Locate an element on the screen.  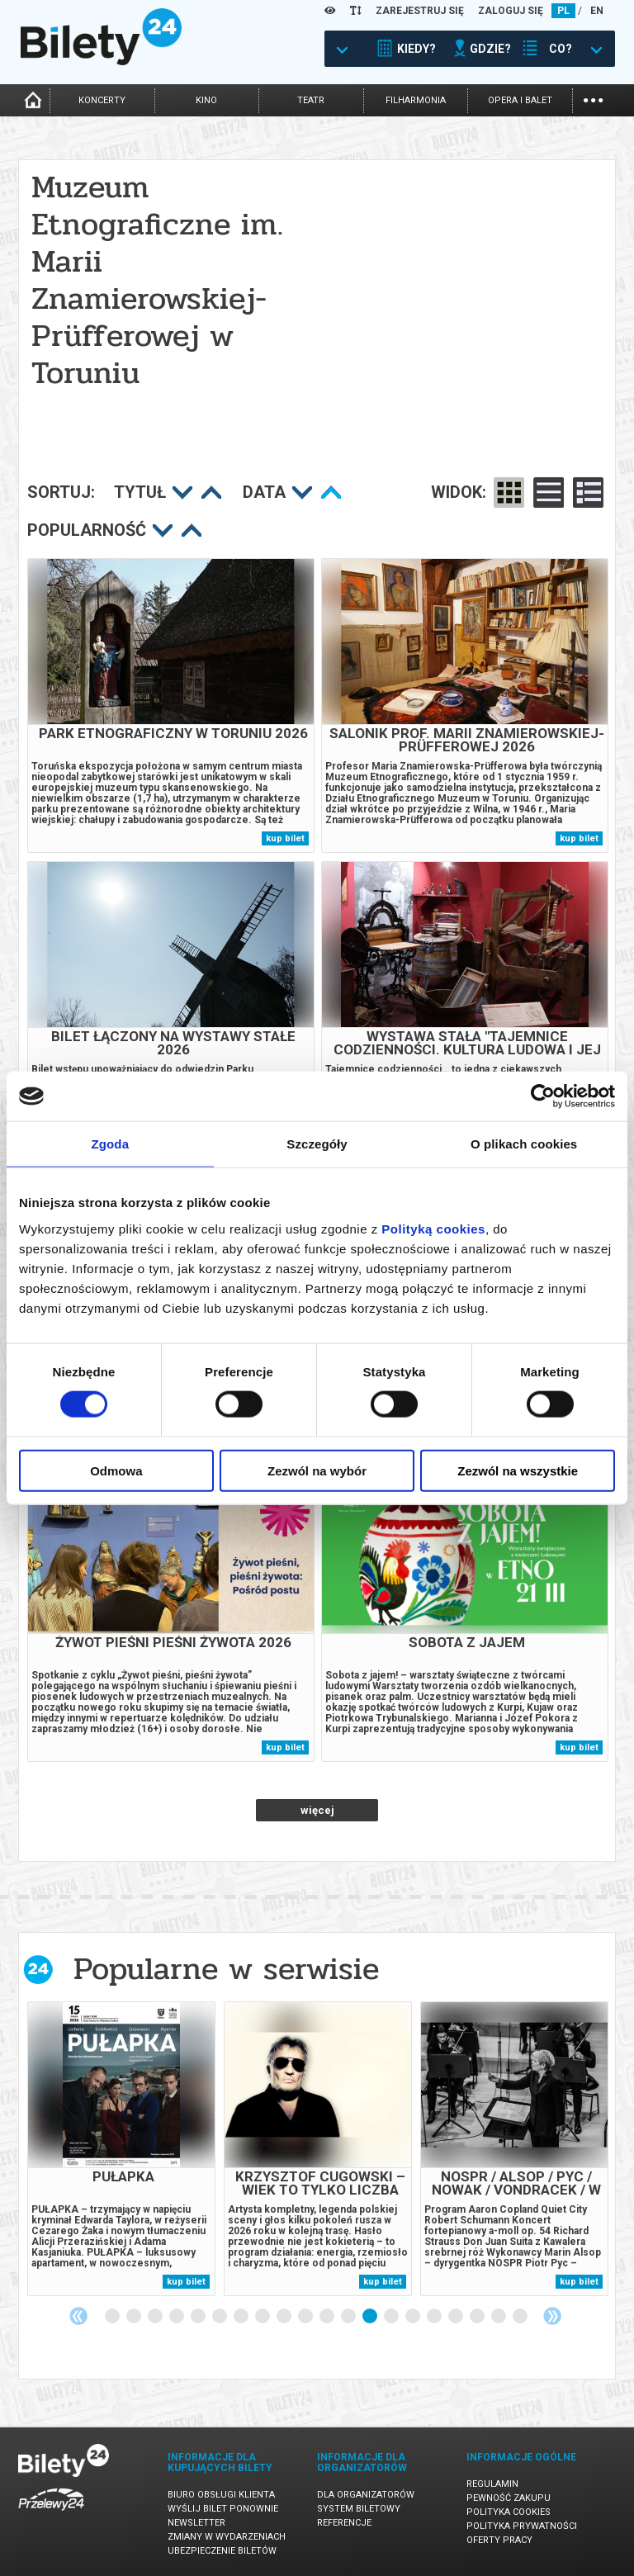
20 [tab] is located at coordinates (521, 2316).